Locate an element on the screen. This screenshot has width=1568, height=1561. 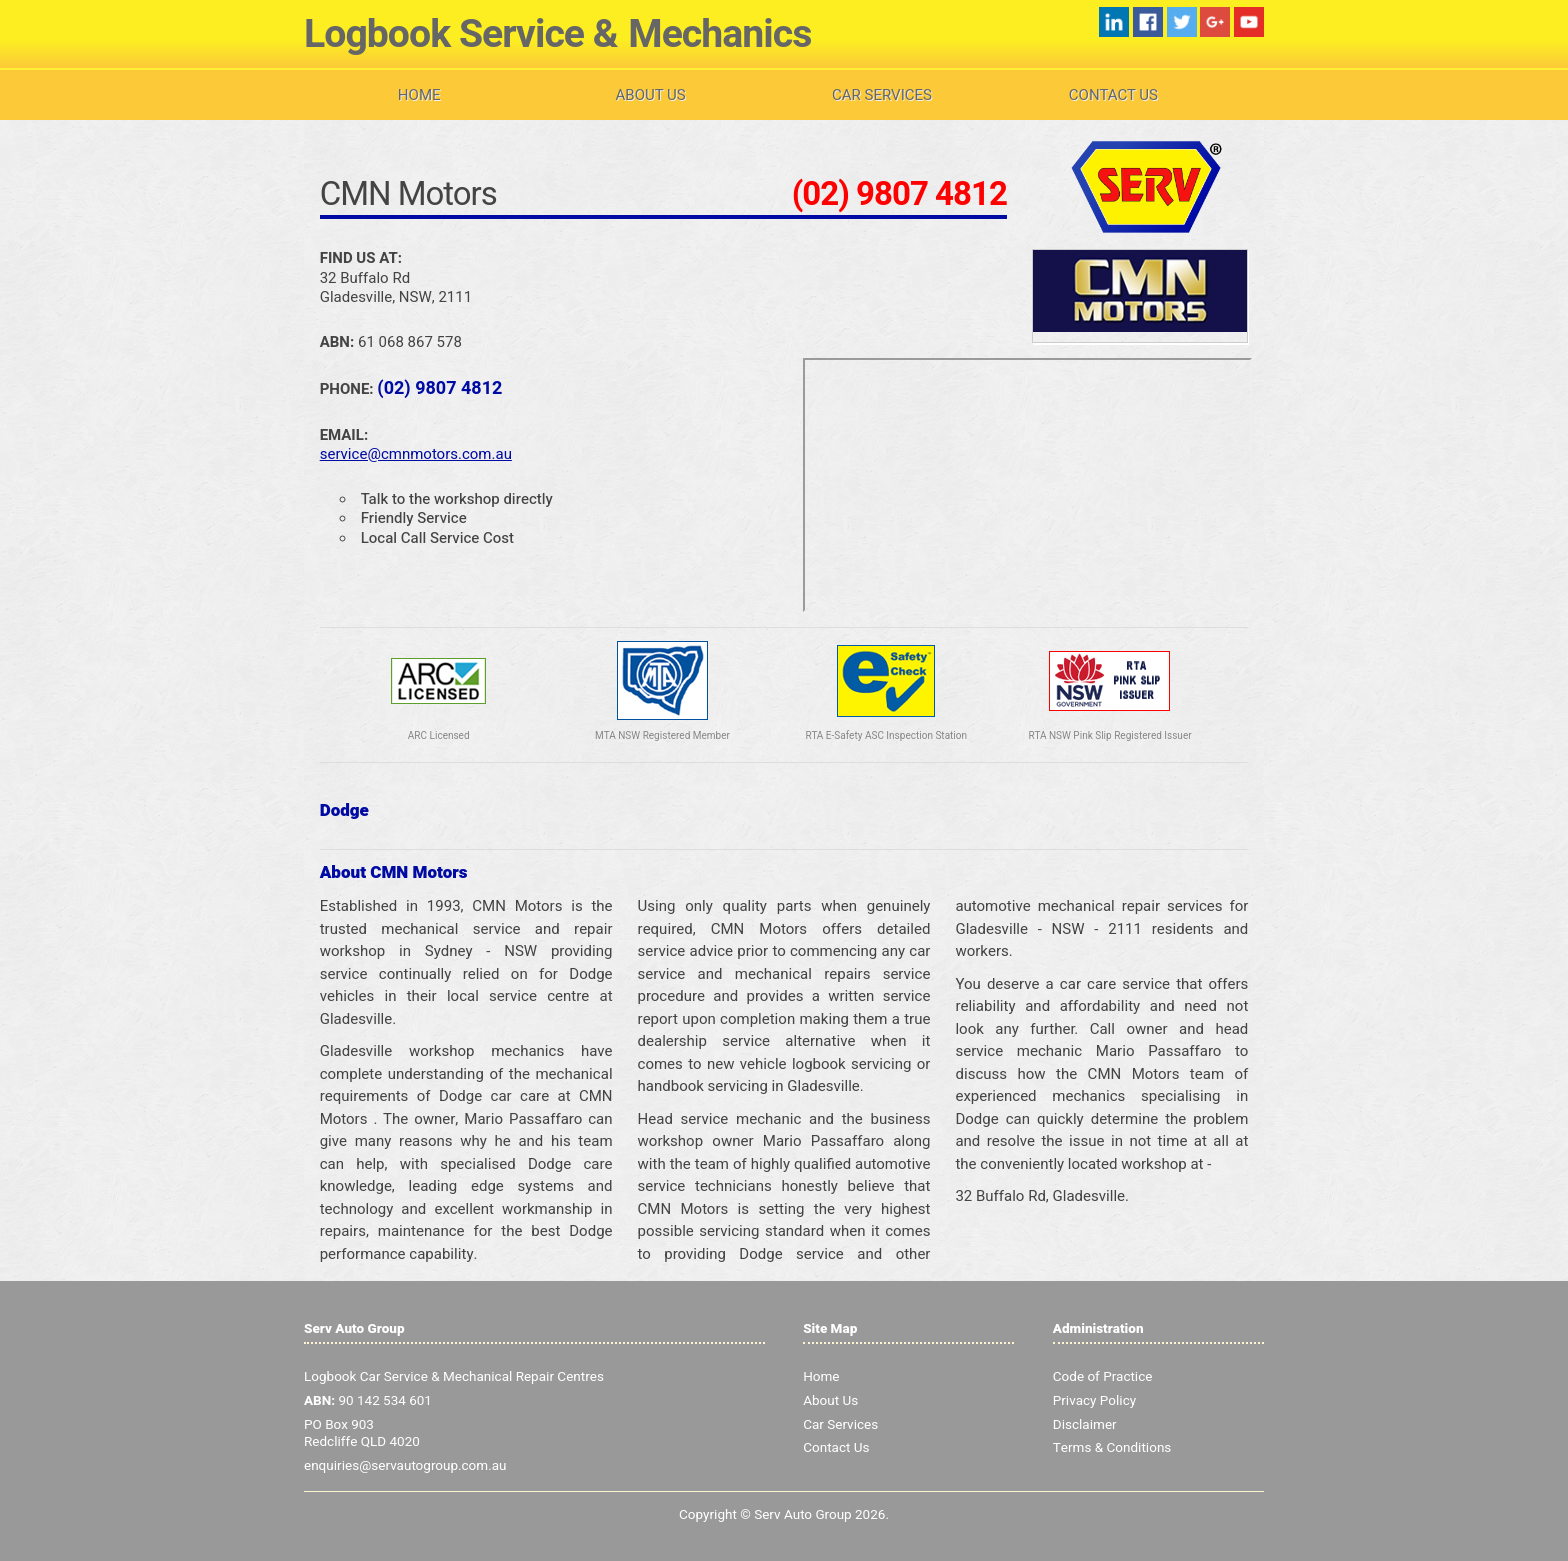
Privacy Policy is located at coordinates (1094, 1401).